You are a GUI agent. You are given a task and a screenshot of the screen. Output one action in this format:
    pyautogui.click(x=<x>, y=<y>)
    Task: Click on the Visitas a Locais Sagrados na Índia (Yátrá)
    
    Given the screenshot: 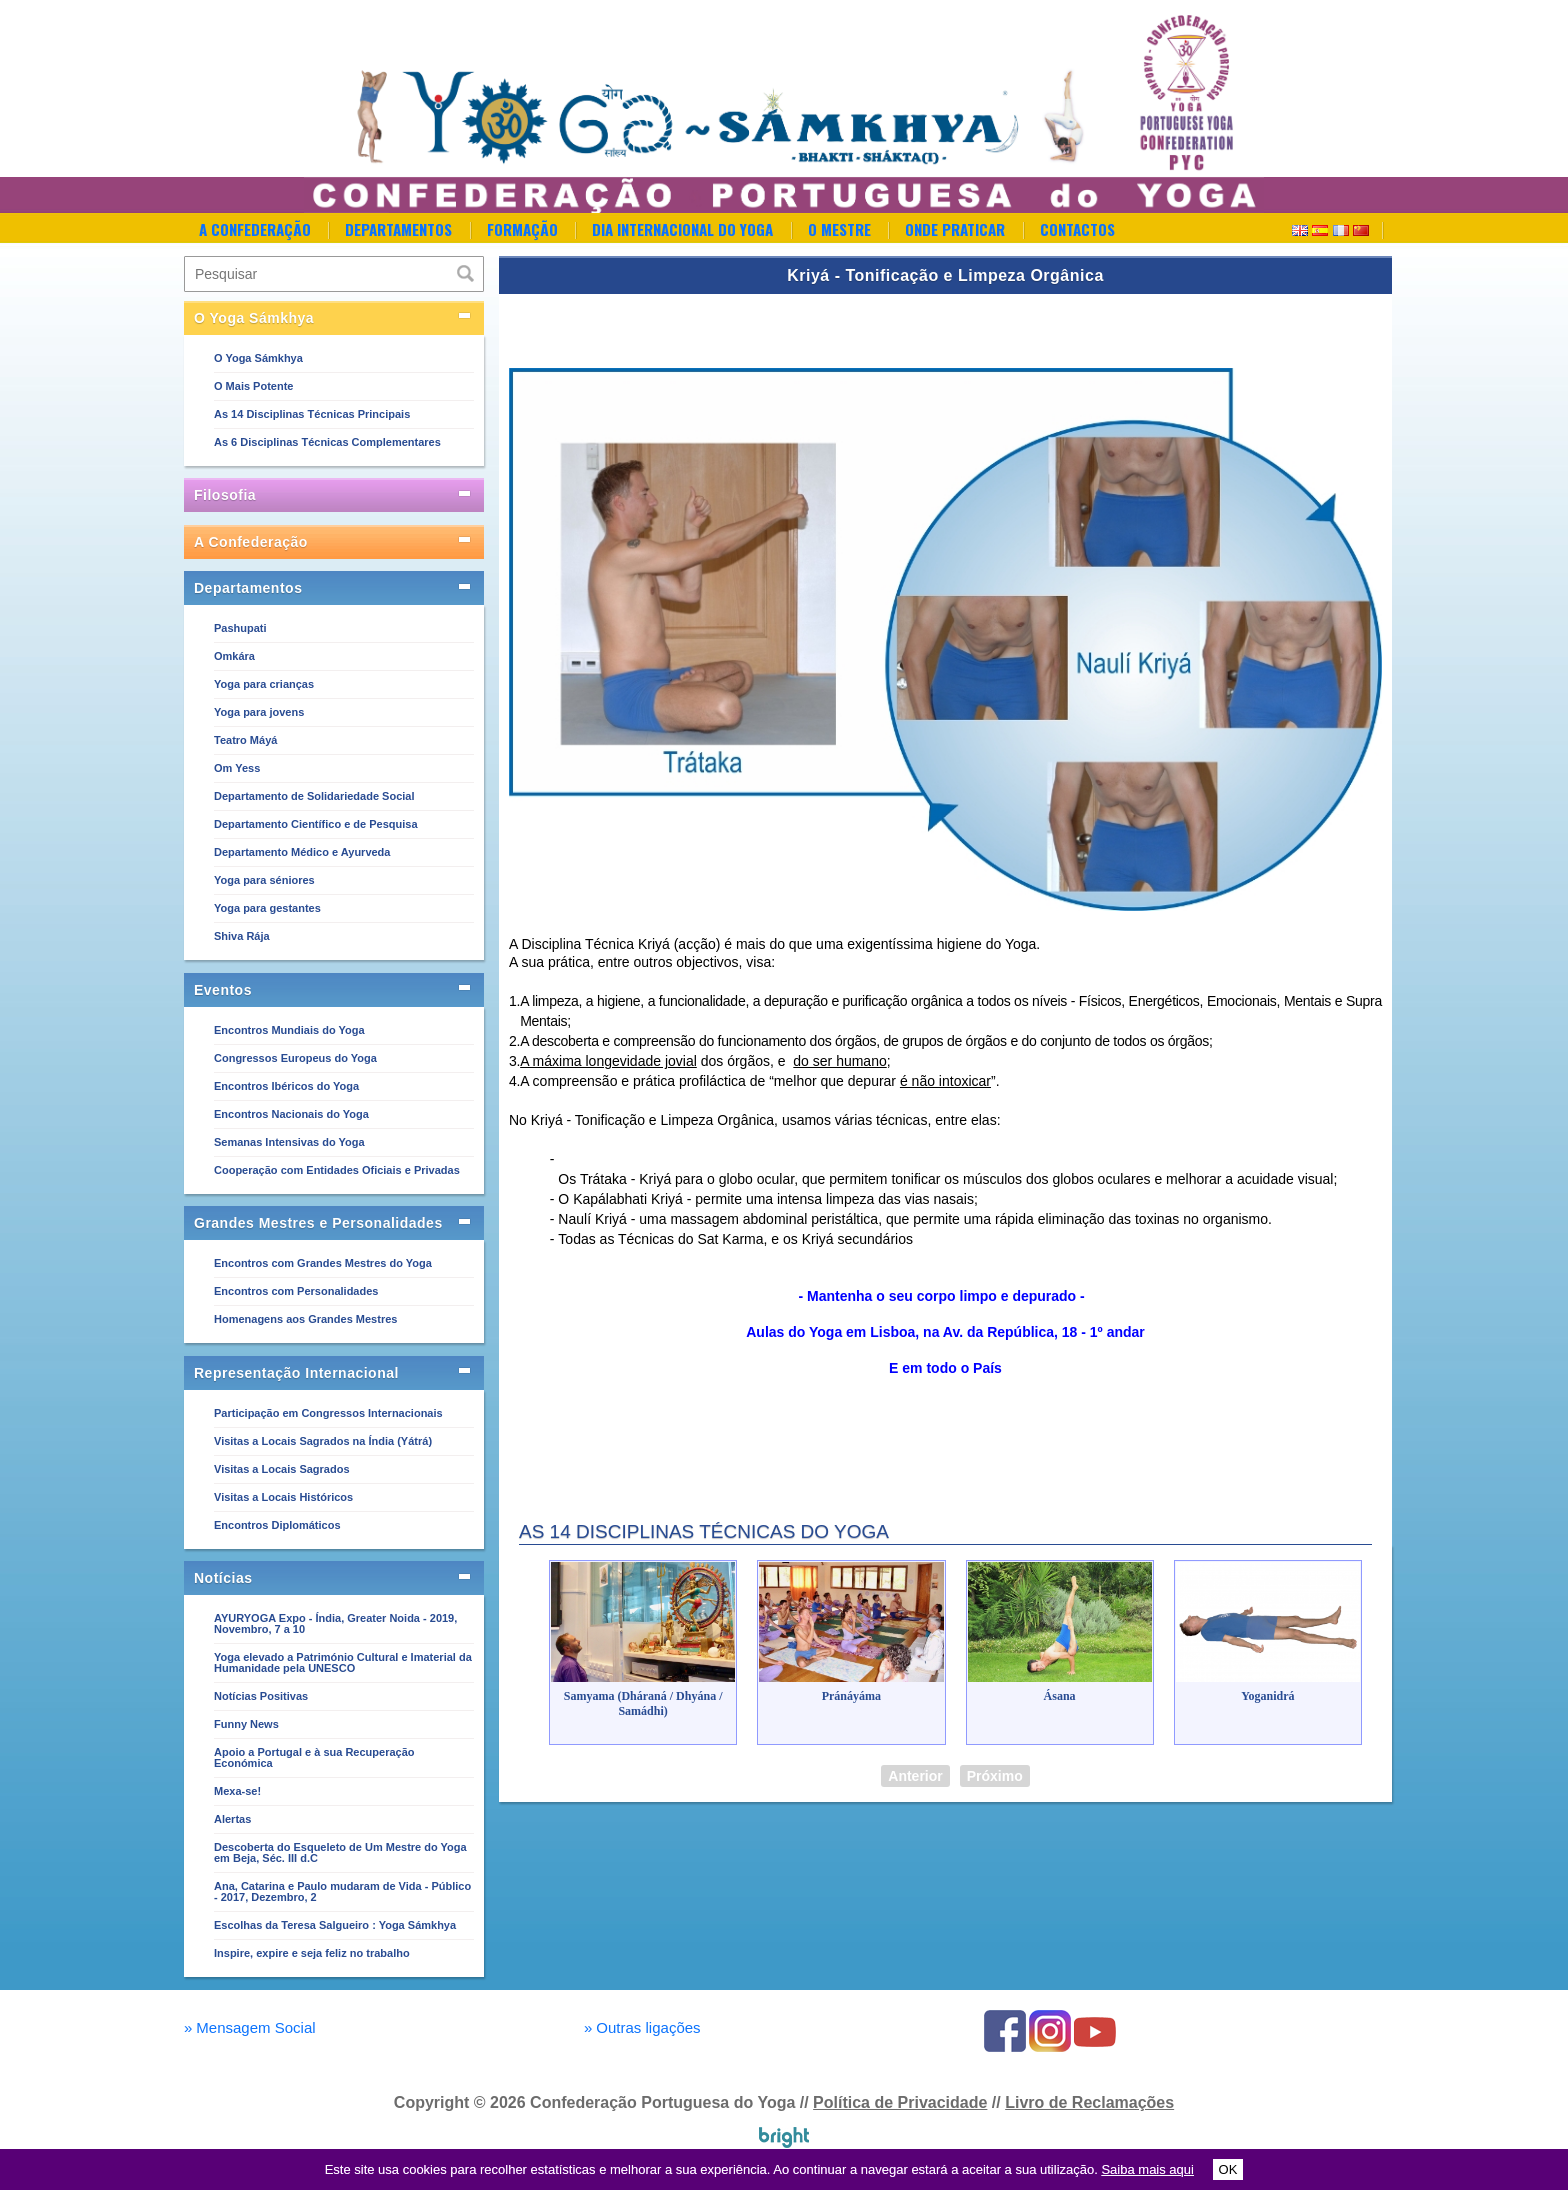 What is the action you would take?
    pyautogui.click(x=323, y=1441)
    